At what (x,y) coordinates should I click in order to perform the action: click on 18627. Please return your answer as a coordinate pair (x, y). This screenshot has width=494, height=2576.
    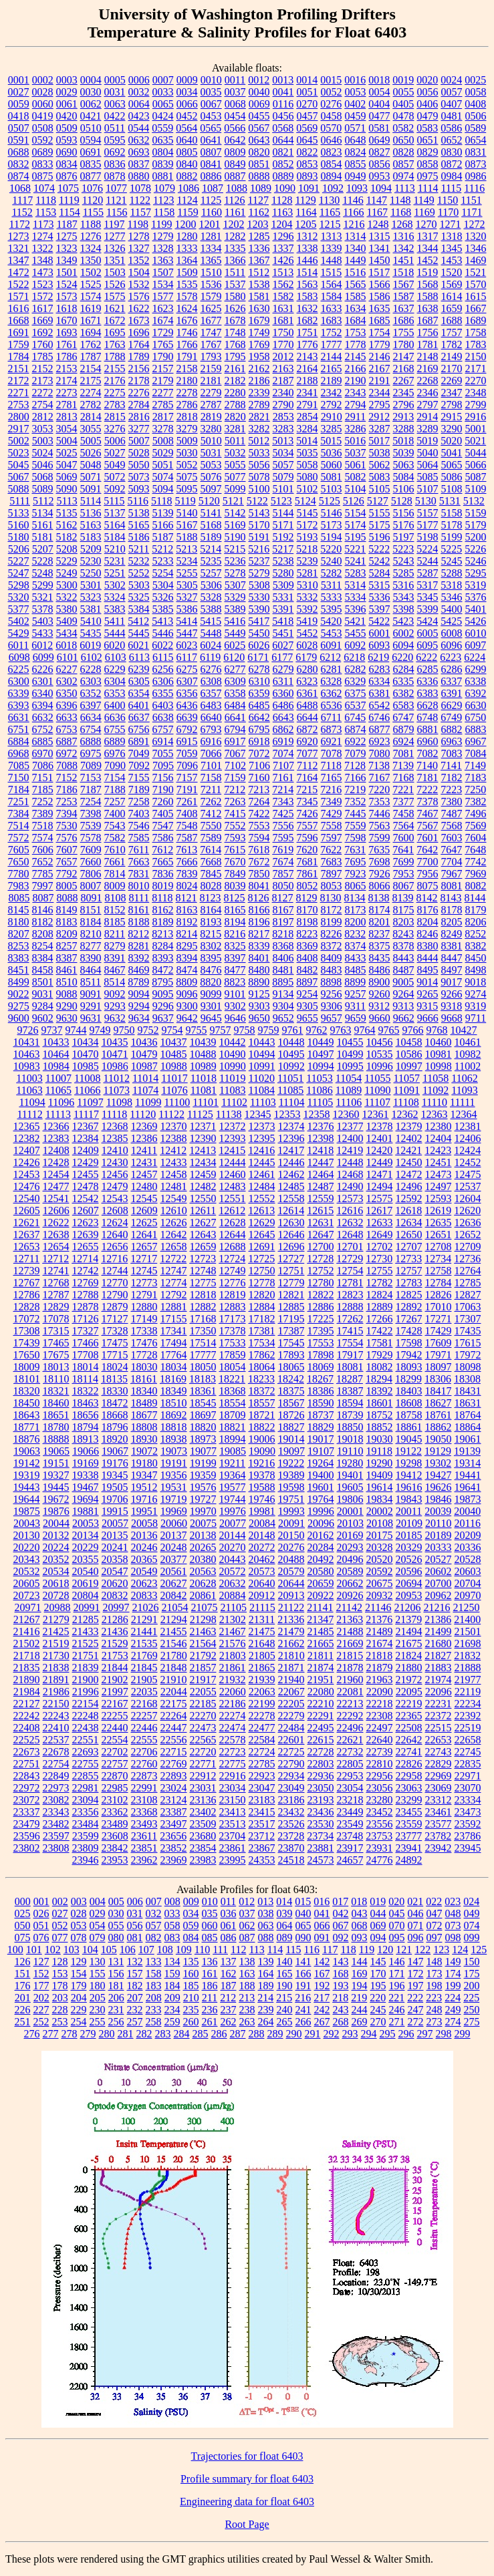
    Looking at the image, I should click on (438, 1403).